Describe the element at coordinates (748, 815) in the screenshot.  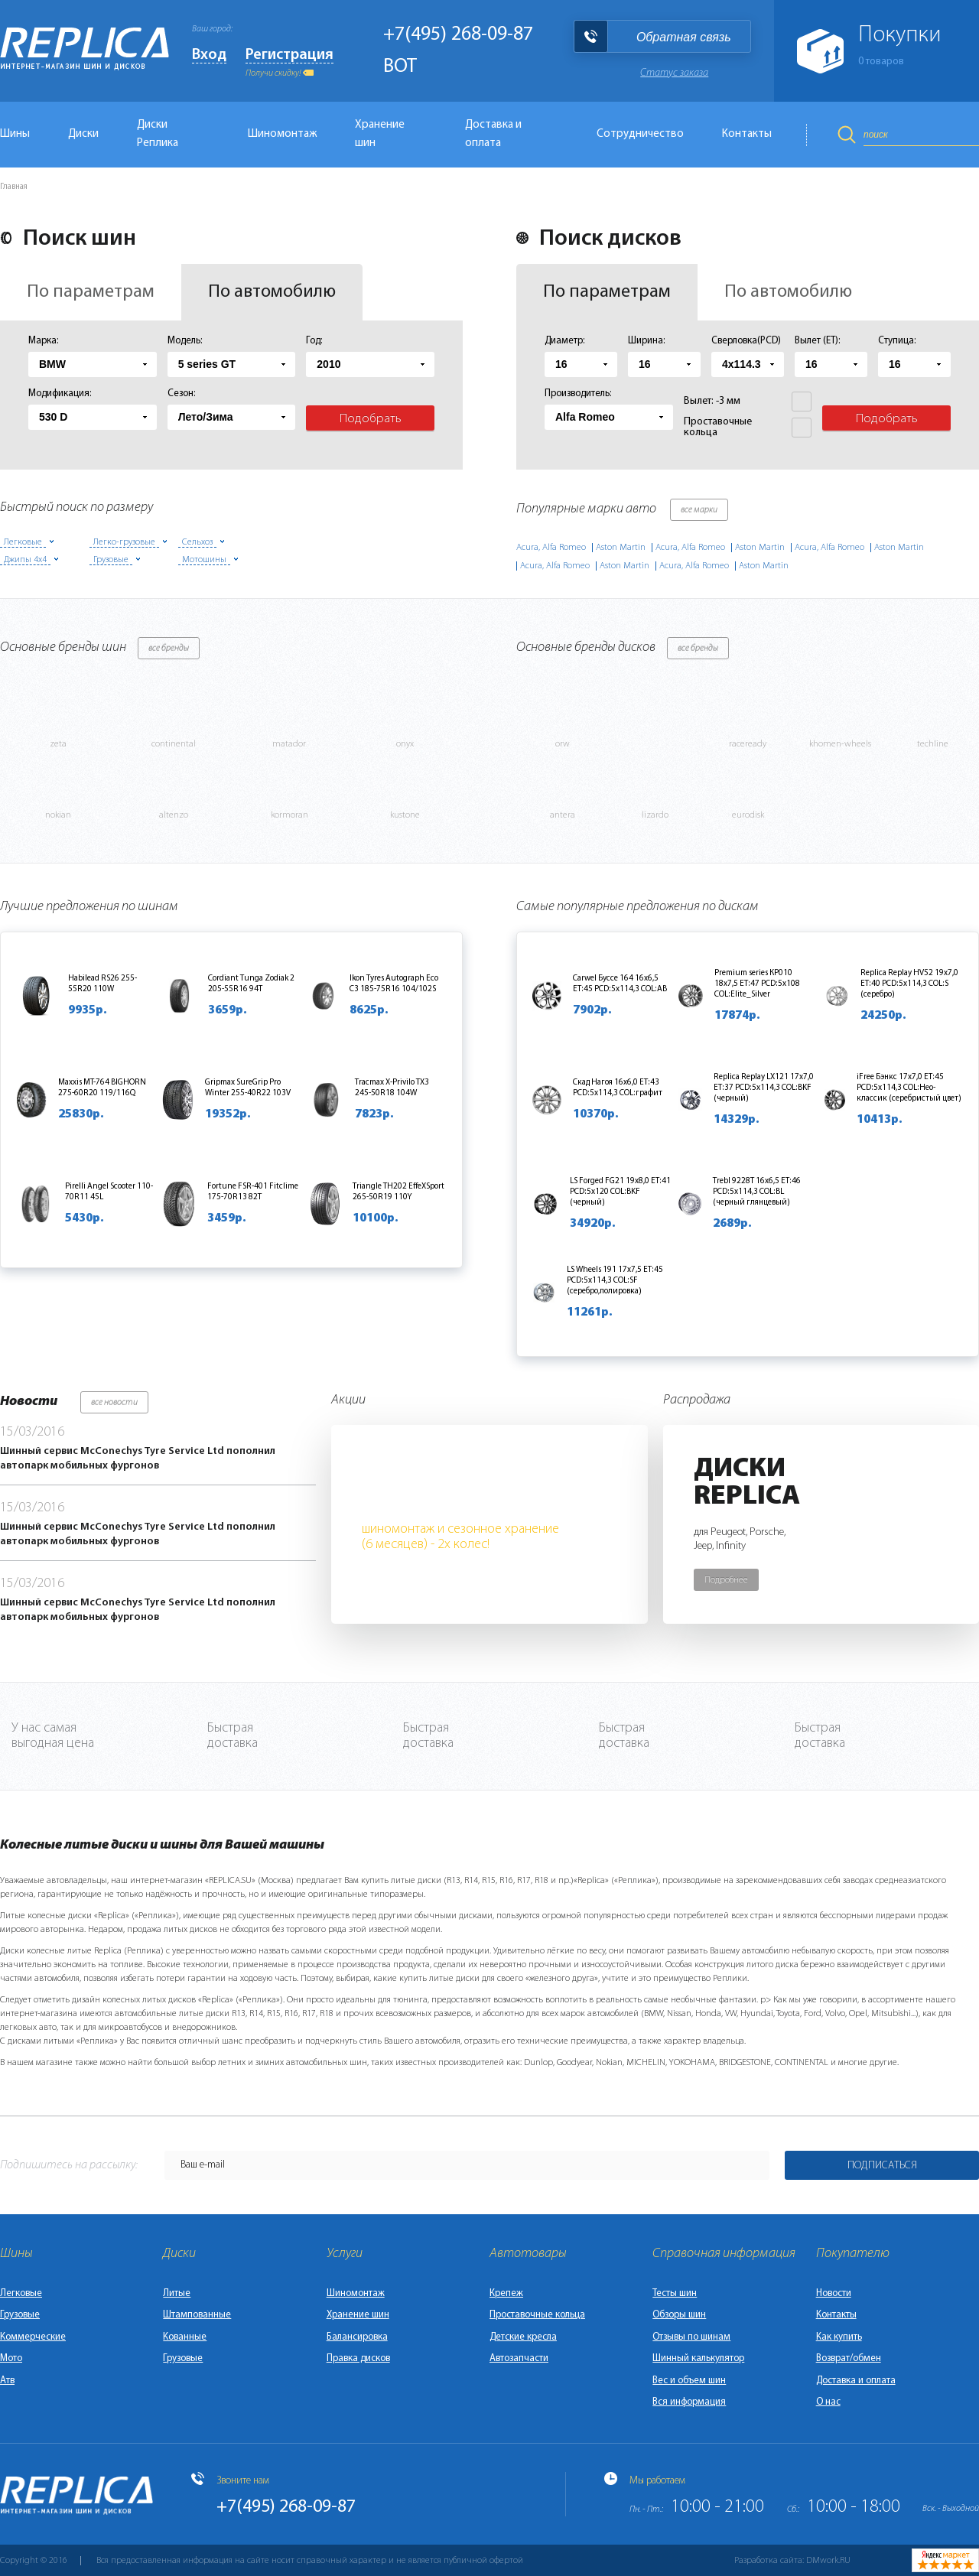
I see `eurodisk` at that location.